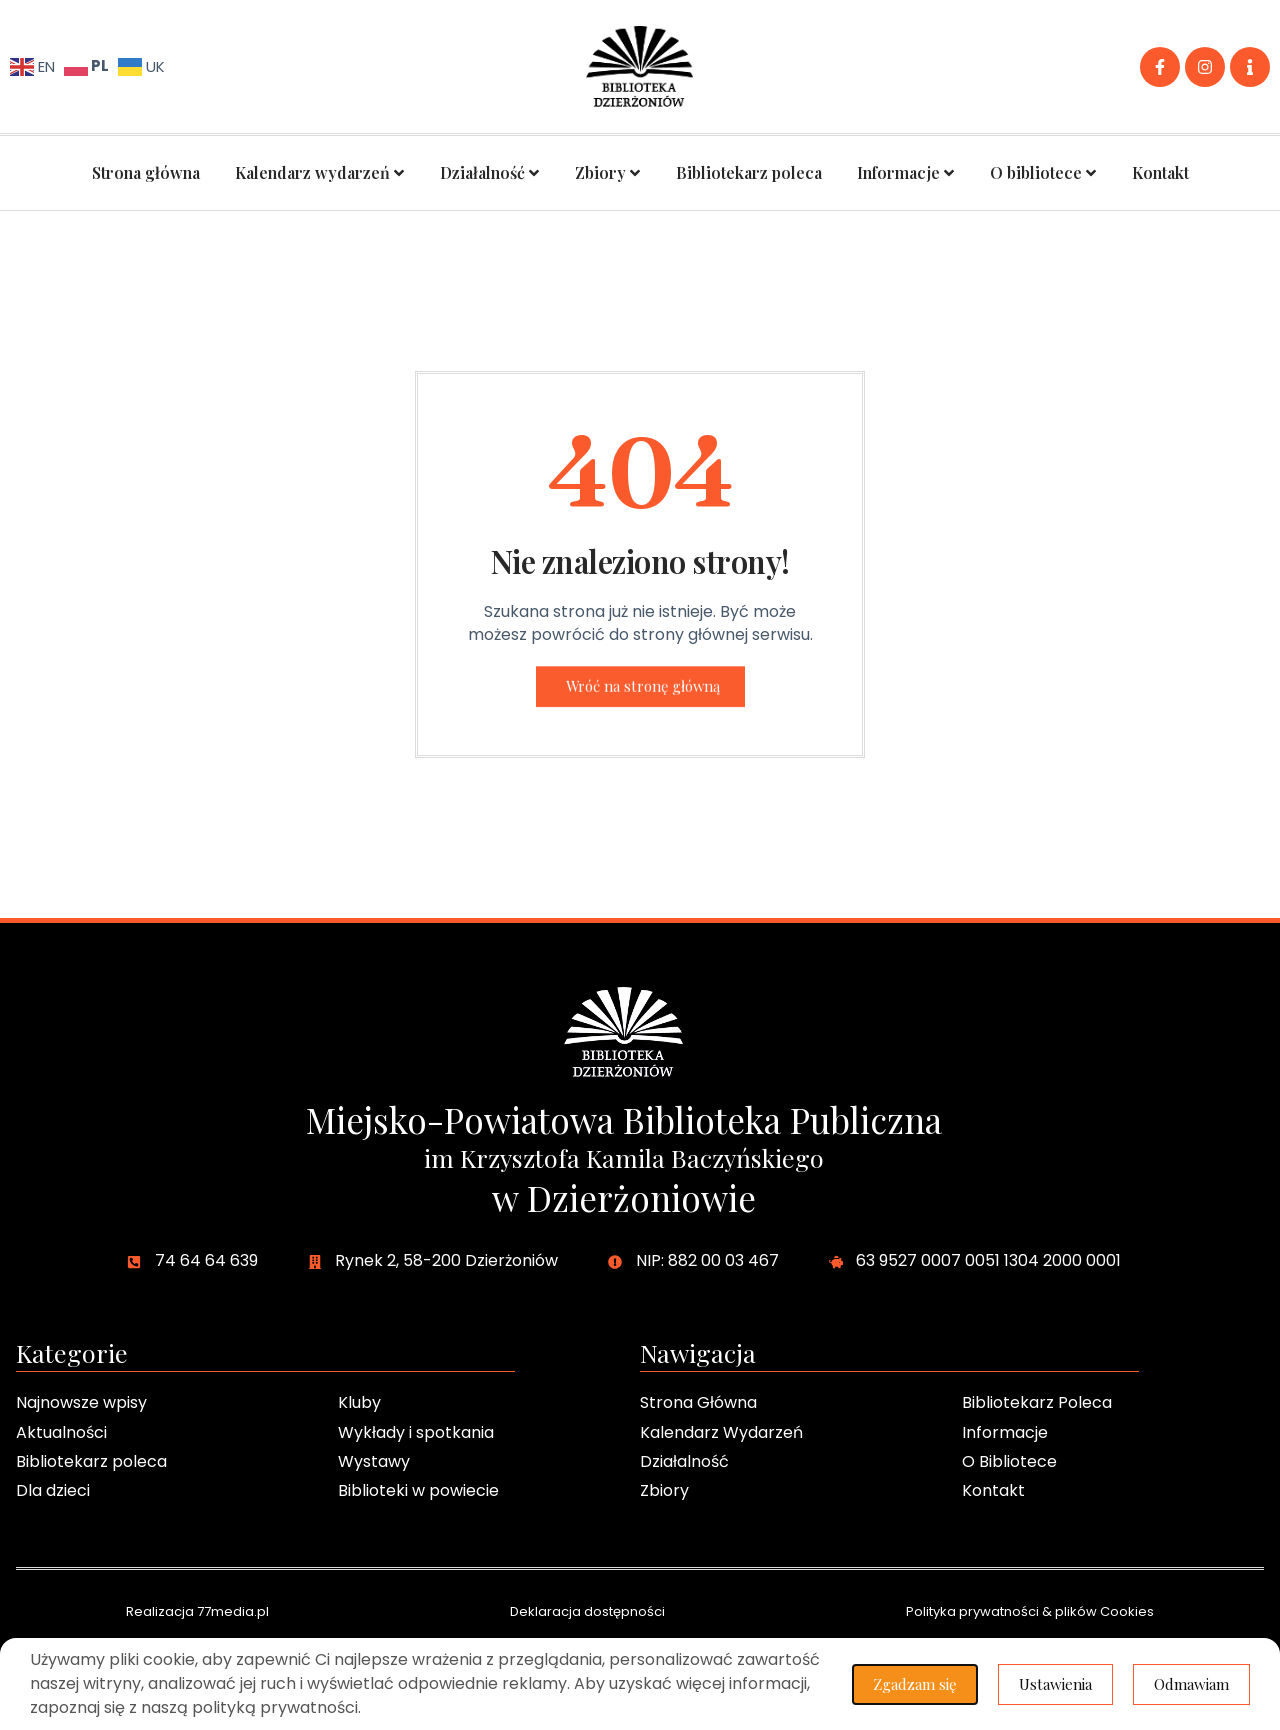  Describe the element at coordinates (1030, 1611) in the screenshot. I see `Polityka prywatności & plików Cookies` at that location.